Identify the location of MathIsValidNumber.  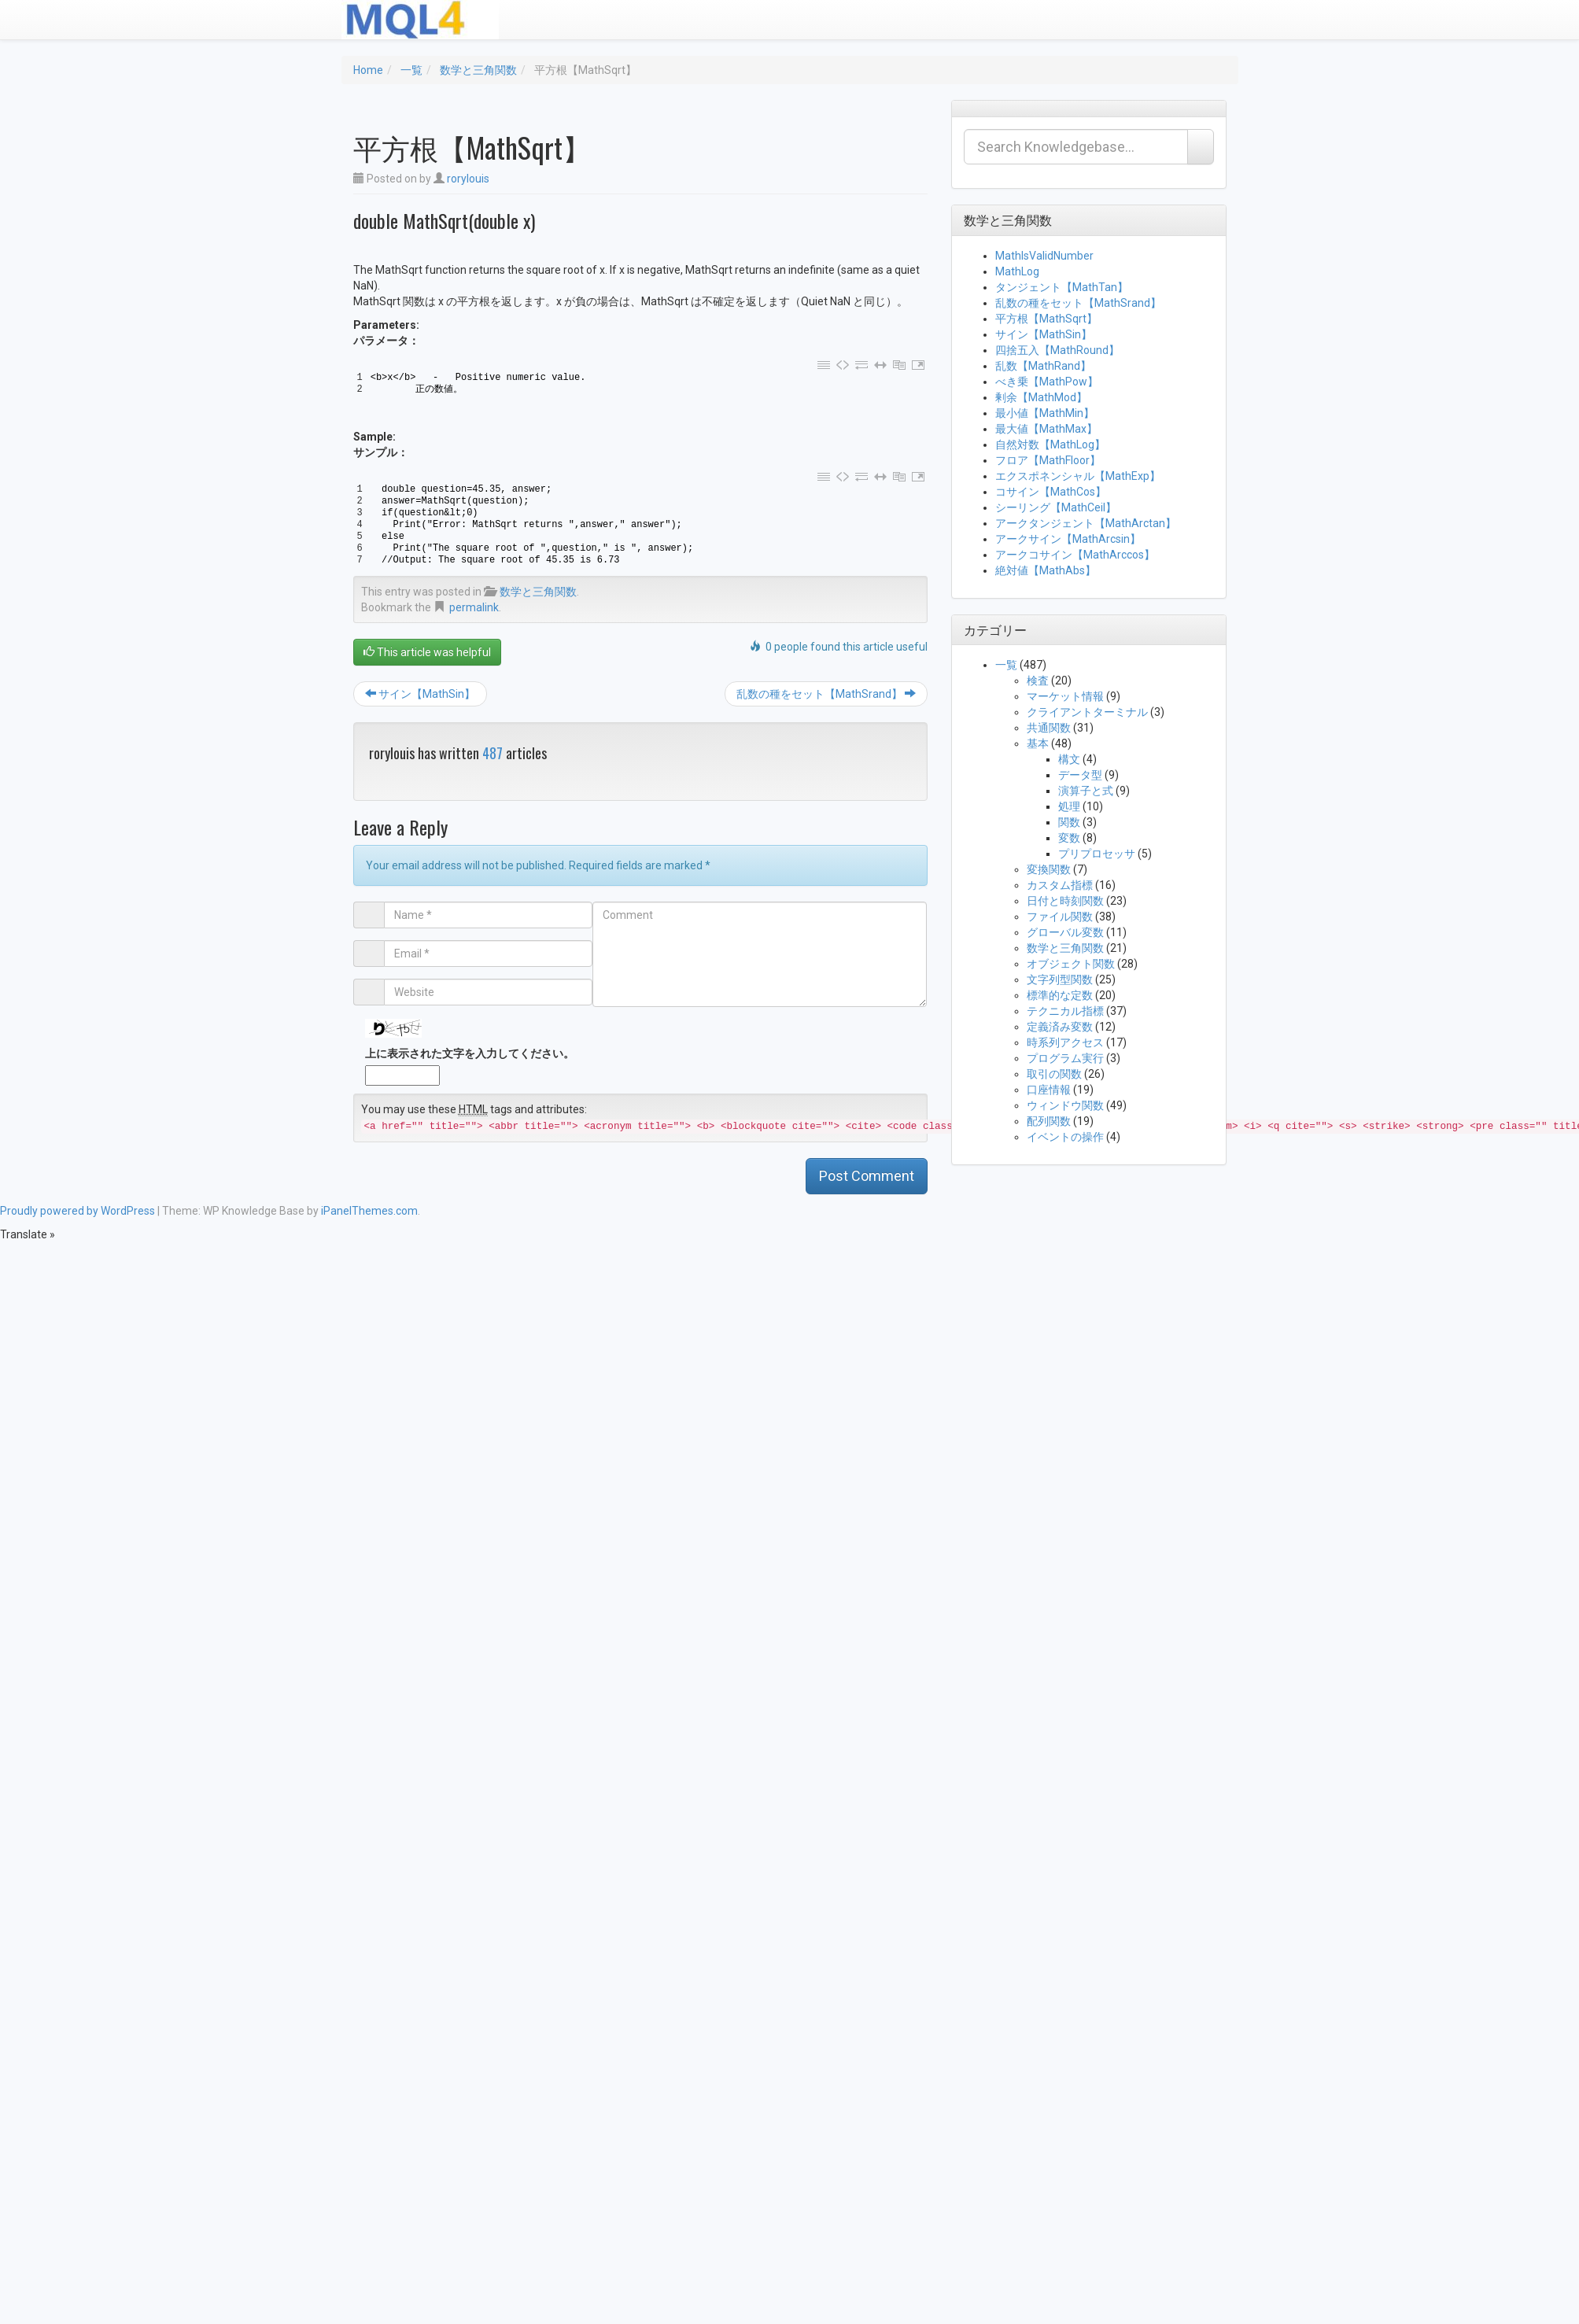
(1044, 255).